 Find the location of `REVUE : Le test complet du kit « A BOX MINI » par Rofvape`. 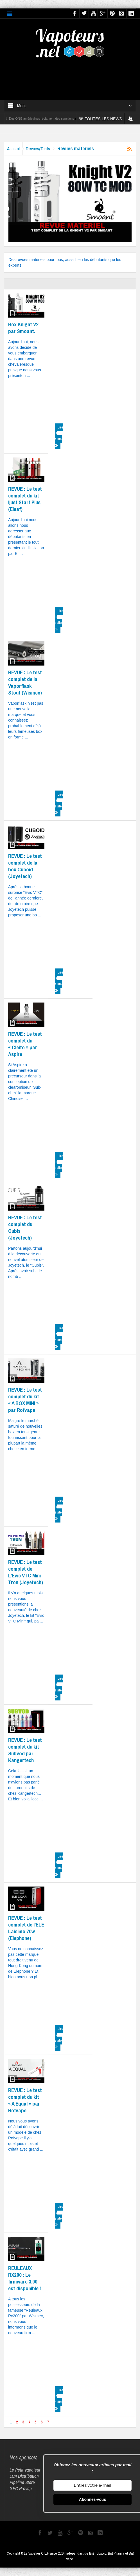

REVUE : Le test complet du kit « A BOX MINI » par Rofvape is located at coordinates (25, 1399).